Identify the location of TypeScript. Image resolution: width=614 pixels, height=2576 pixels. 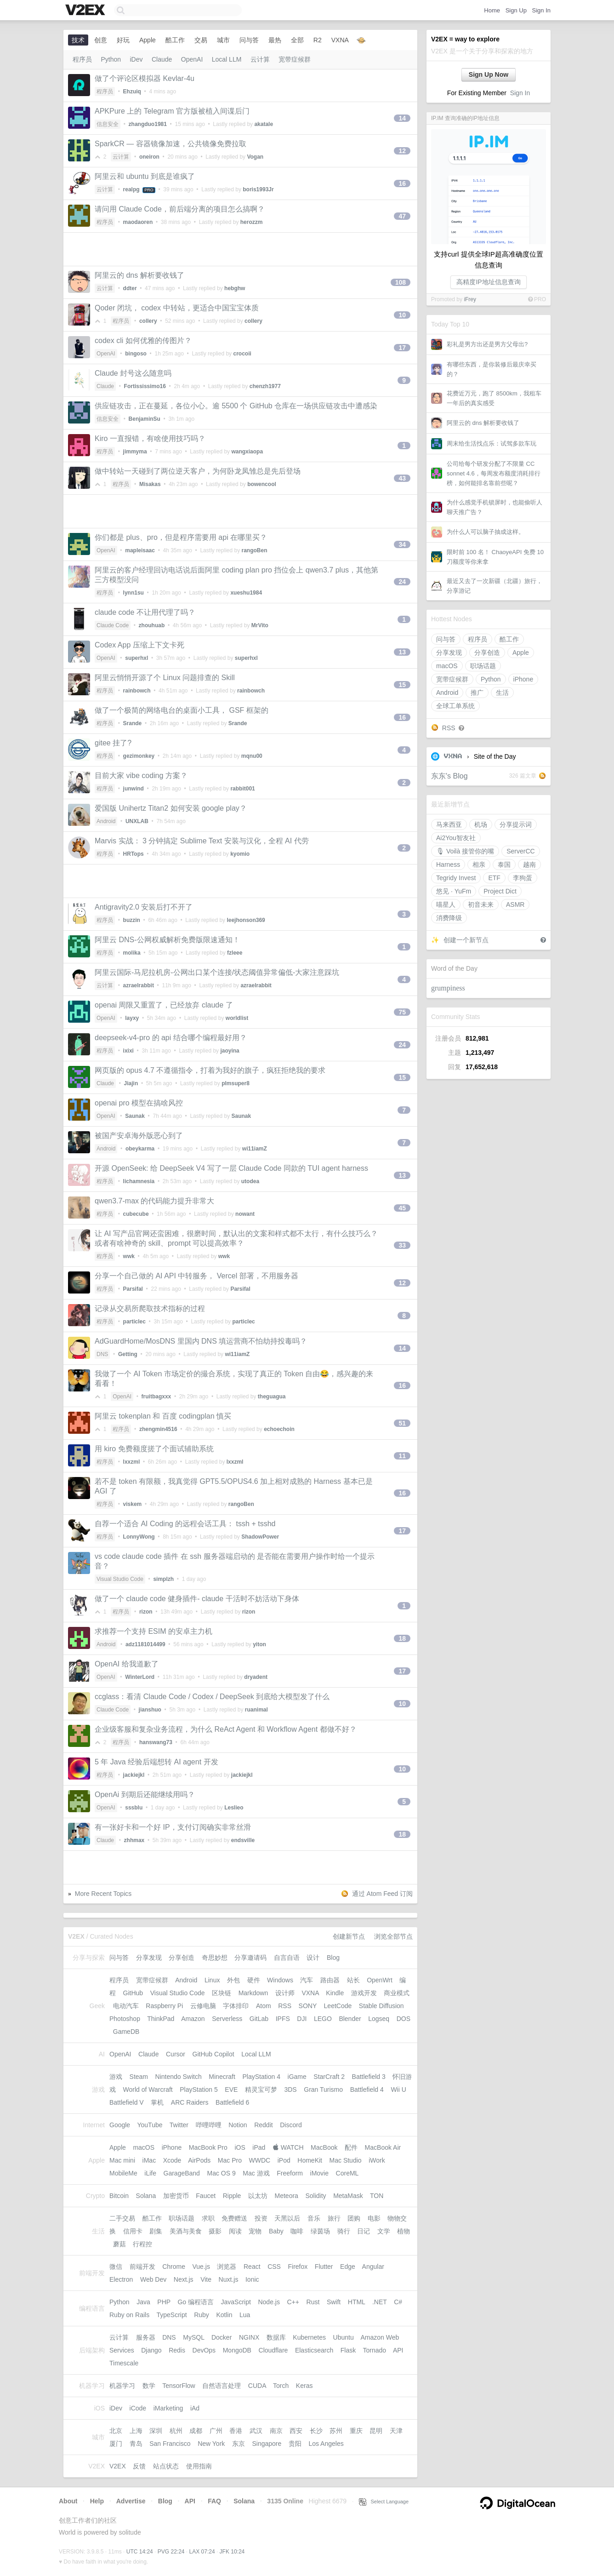
(171, 2314).